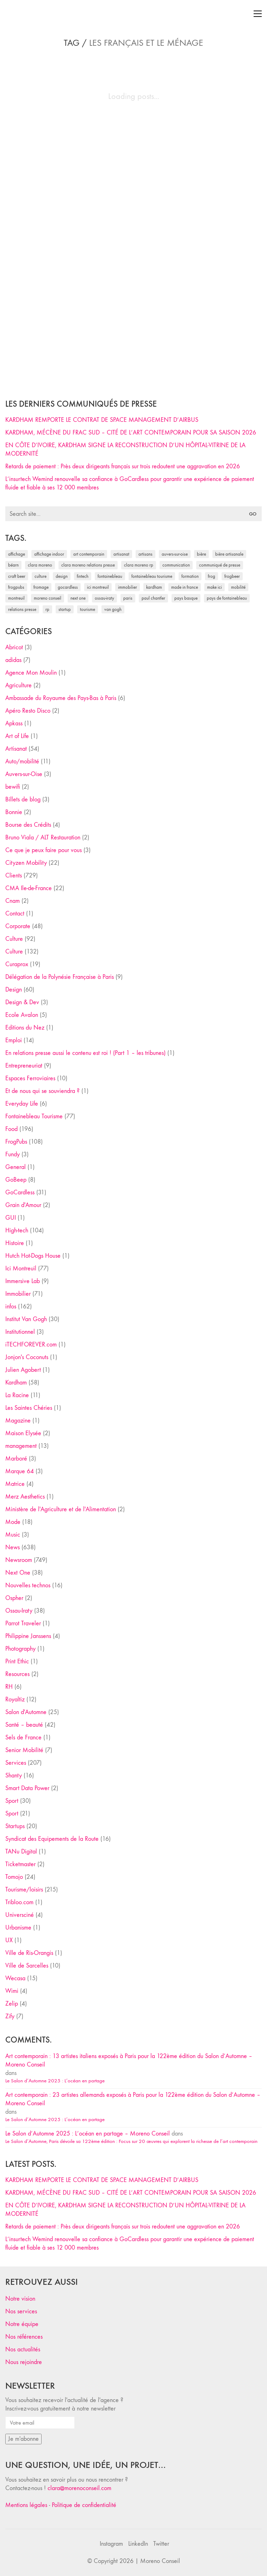 The height and width of the screenshot is (2576, 267). I want to click on Auvers-sur-Oise, so click(23, 774).